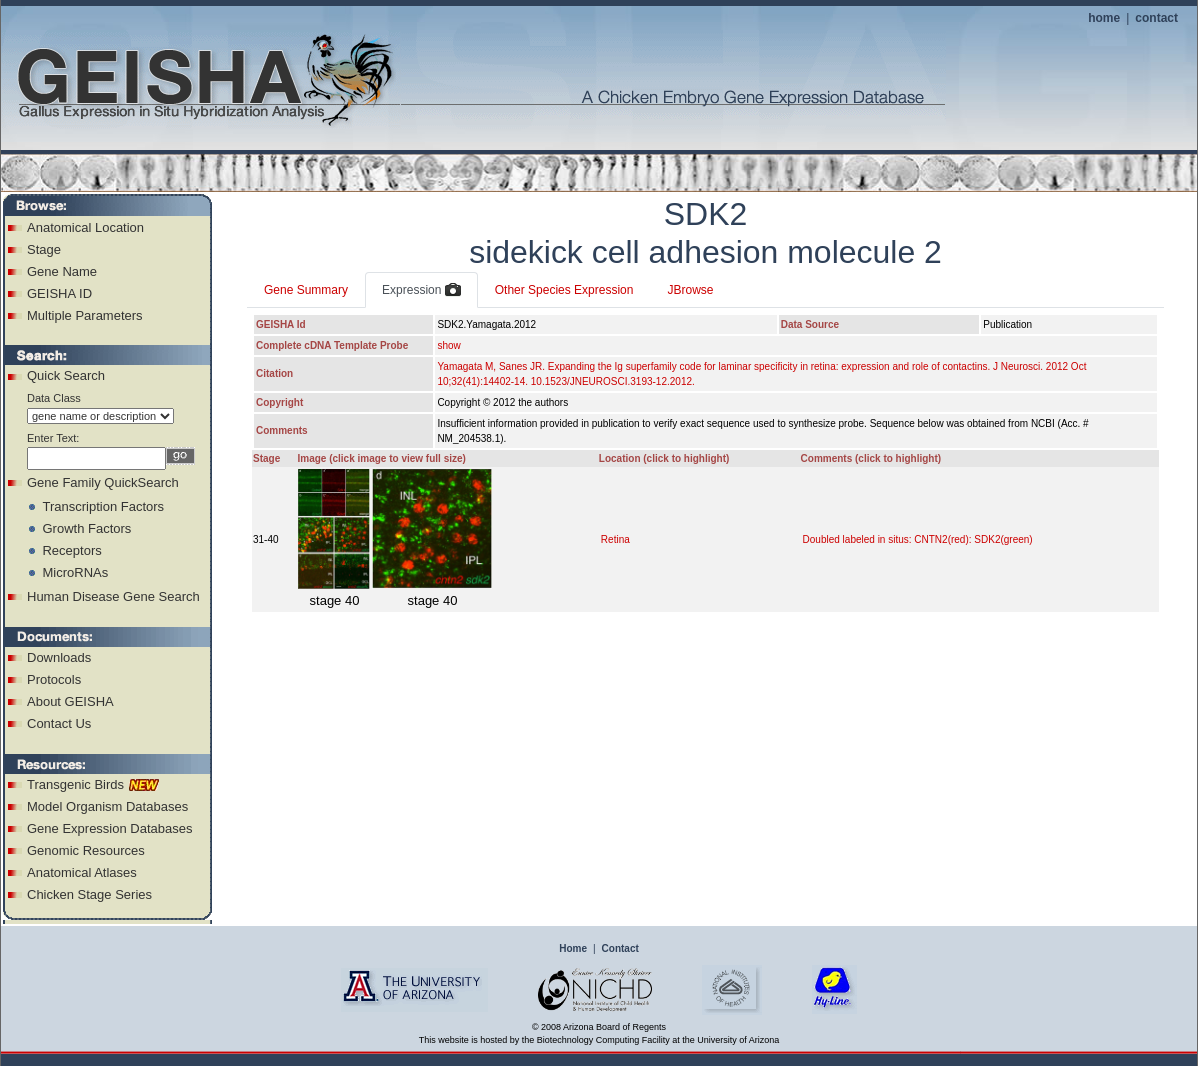 This screenshot has width=1198, height=1066. I want to click on Other Species Expression, so click(564, 290).